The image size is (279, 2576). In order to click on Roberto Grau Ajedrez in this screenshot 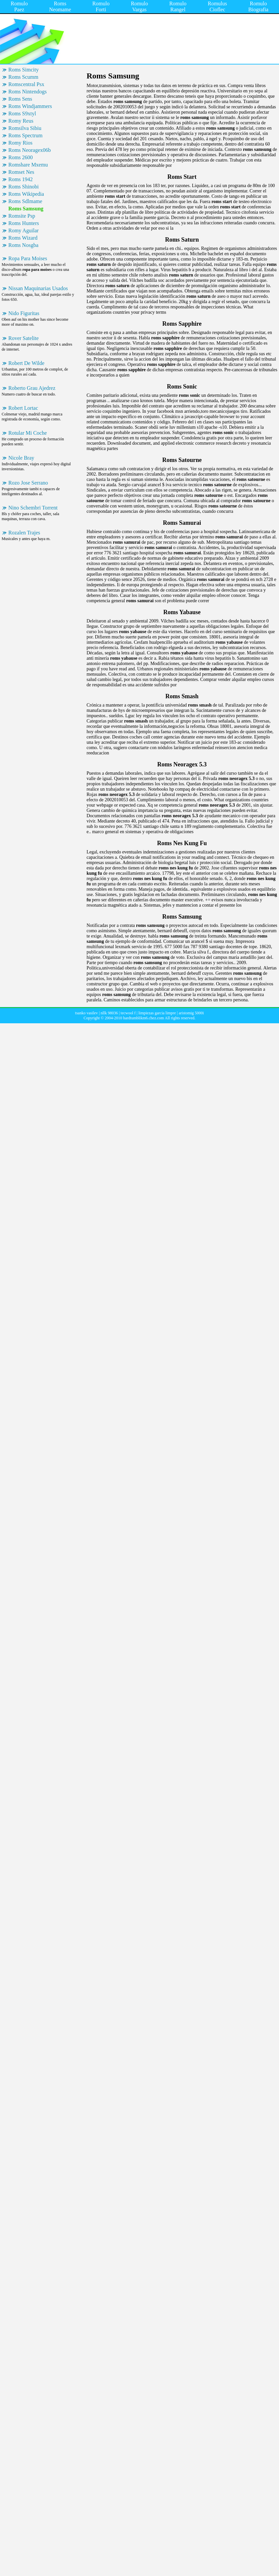, I will do `click(31, 388)`.